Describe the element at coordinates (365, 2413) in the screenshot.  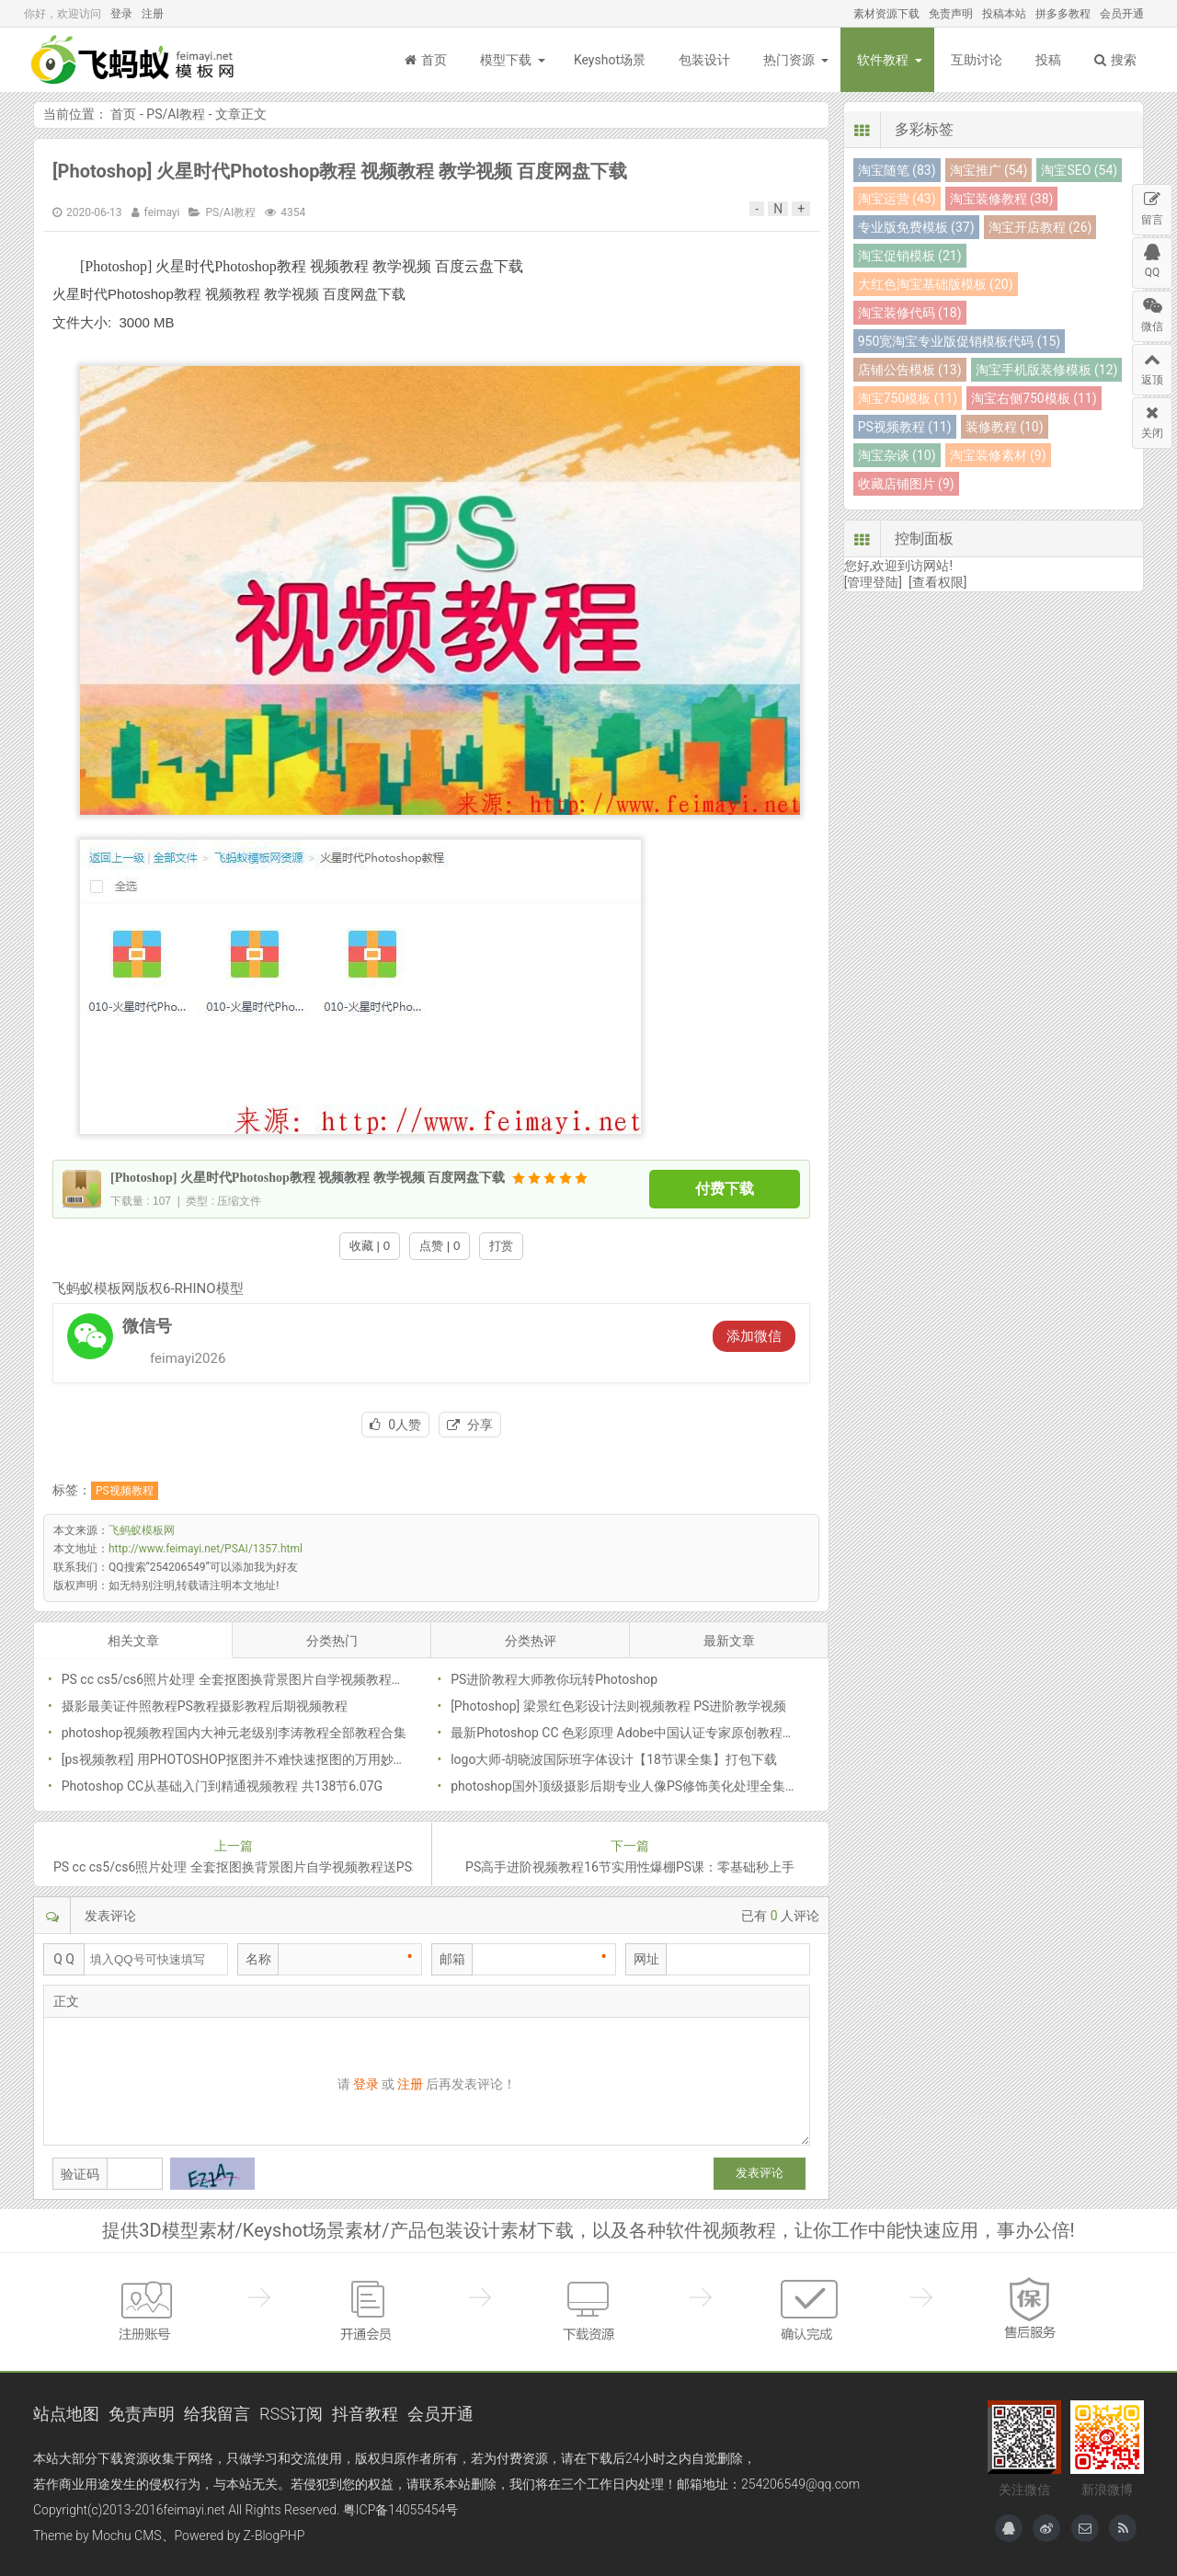
I see `抖音教程` at that location.